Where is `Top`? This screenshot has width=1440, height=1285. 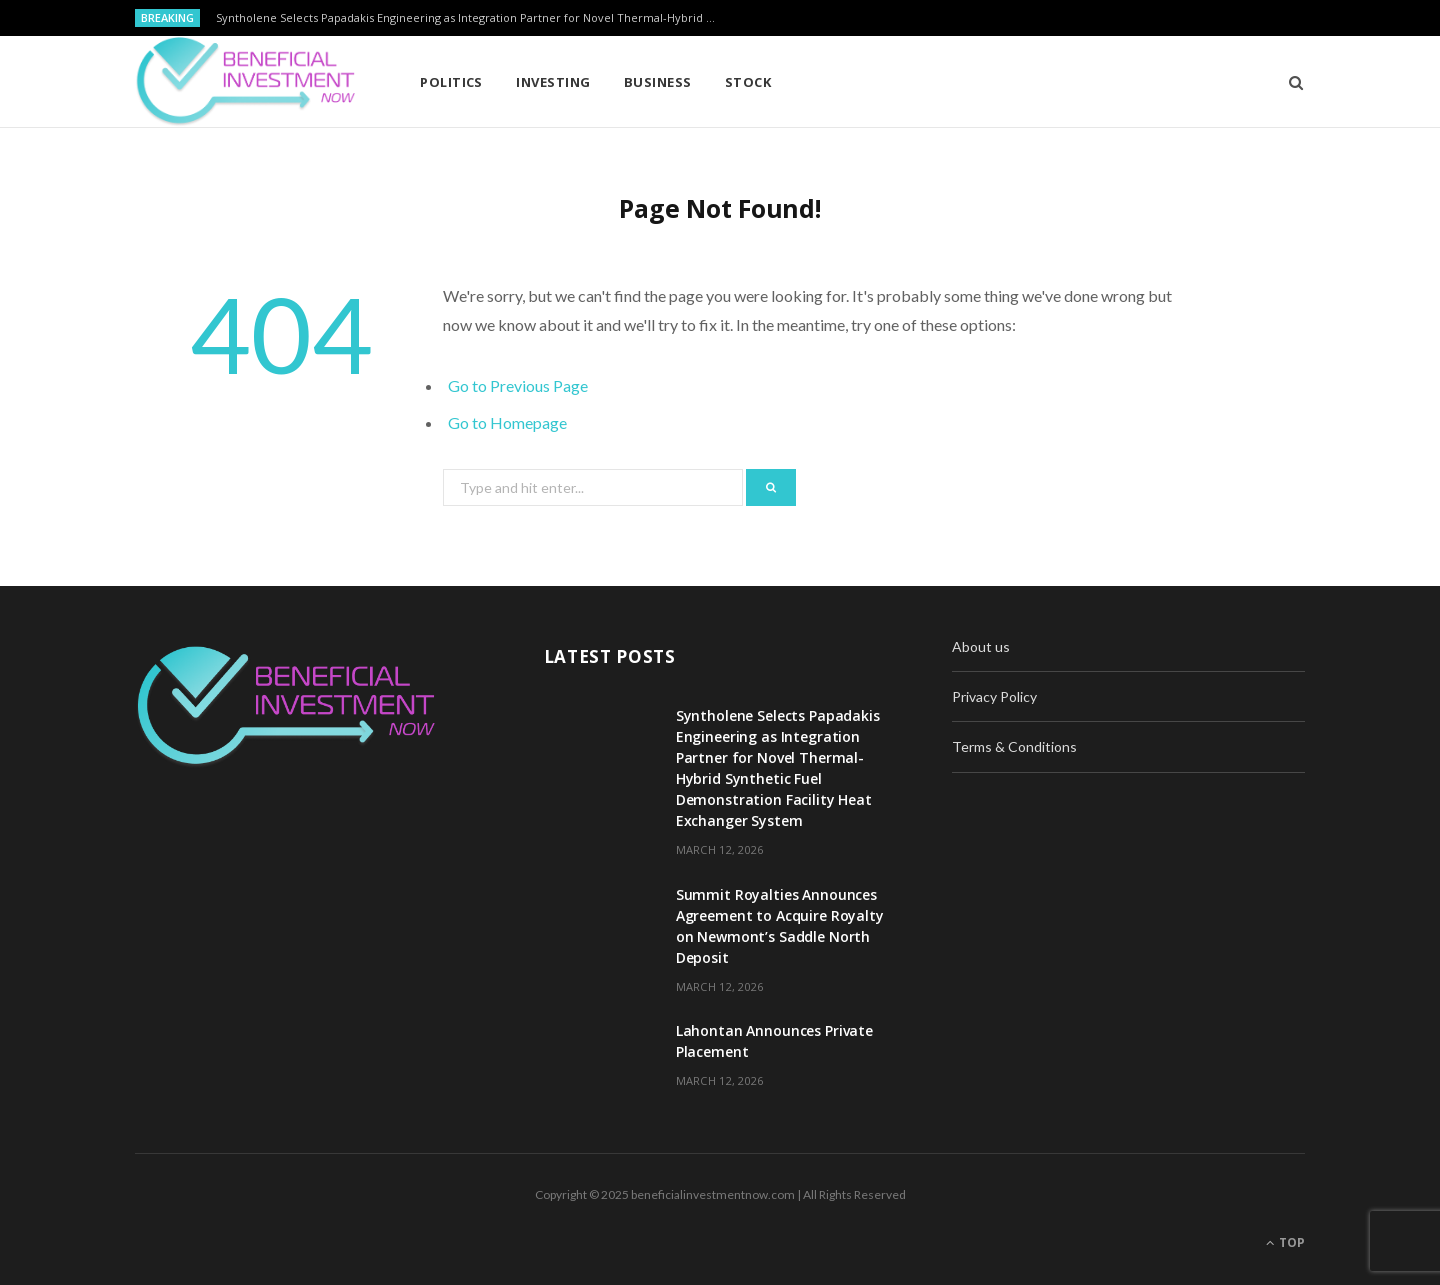 Top is located at coordinates (1285, 1242).